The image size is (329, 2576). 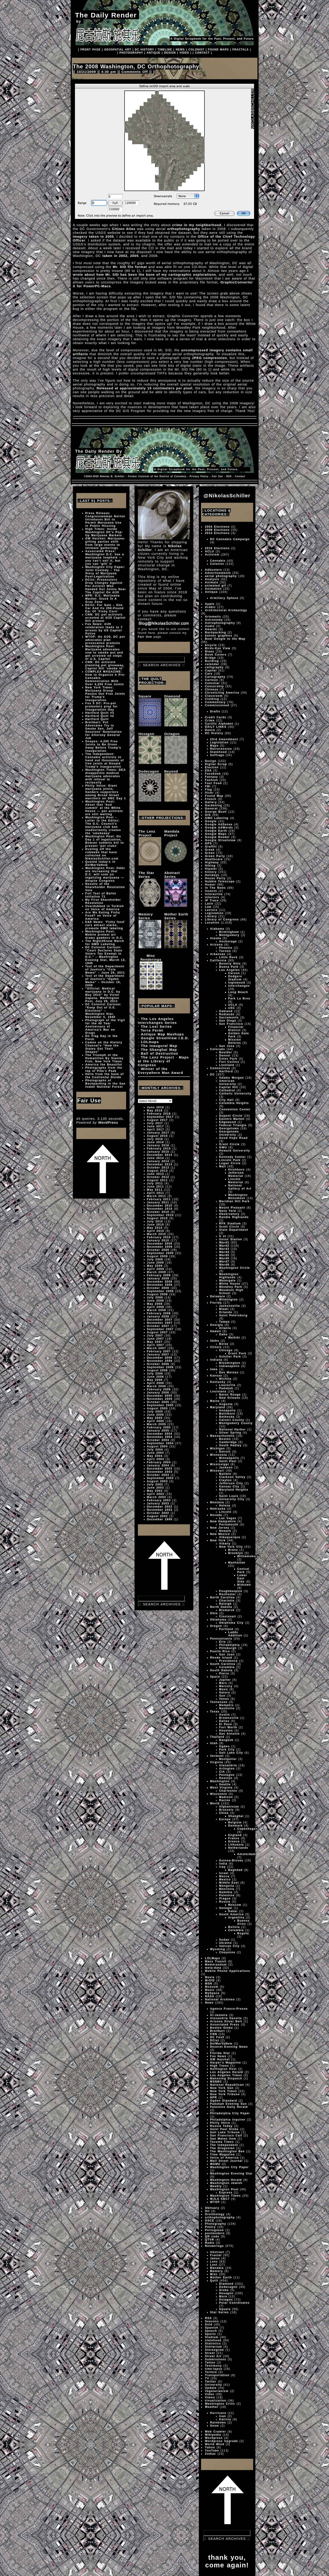 What do you see at coordinates (234, 2302) in the screenshot?
I see `Polar Coordinates` at bounding box center [234, 2302].